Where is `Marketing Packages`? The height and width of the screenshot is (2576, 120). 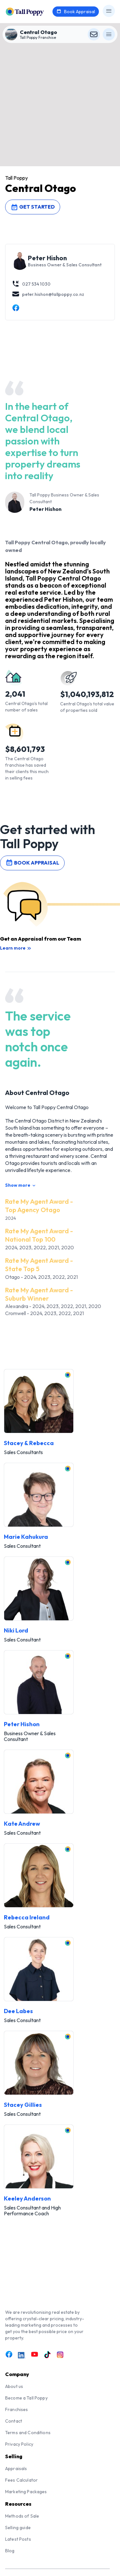 Marketing Packages is located at coordinates (26, 2491).